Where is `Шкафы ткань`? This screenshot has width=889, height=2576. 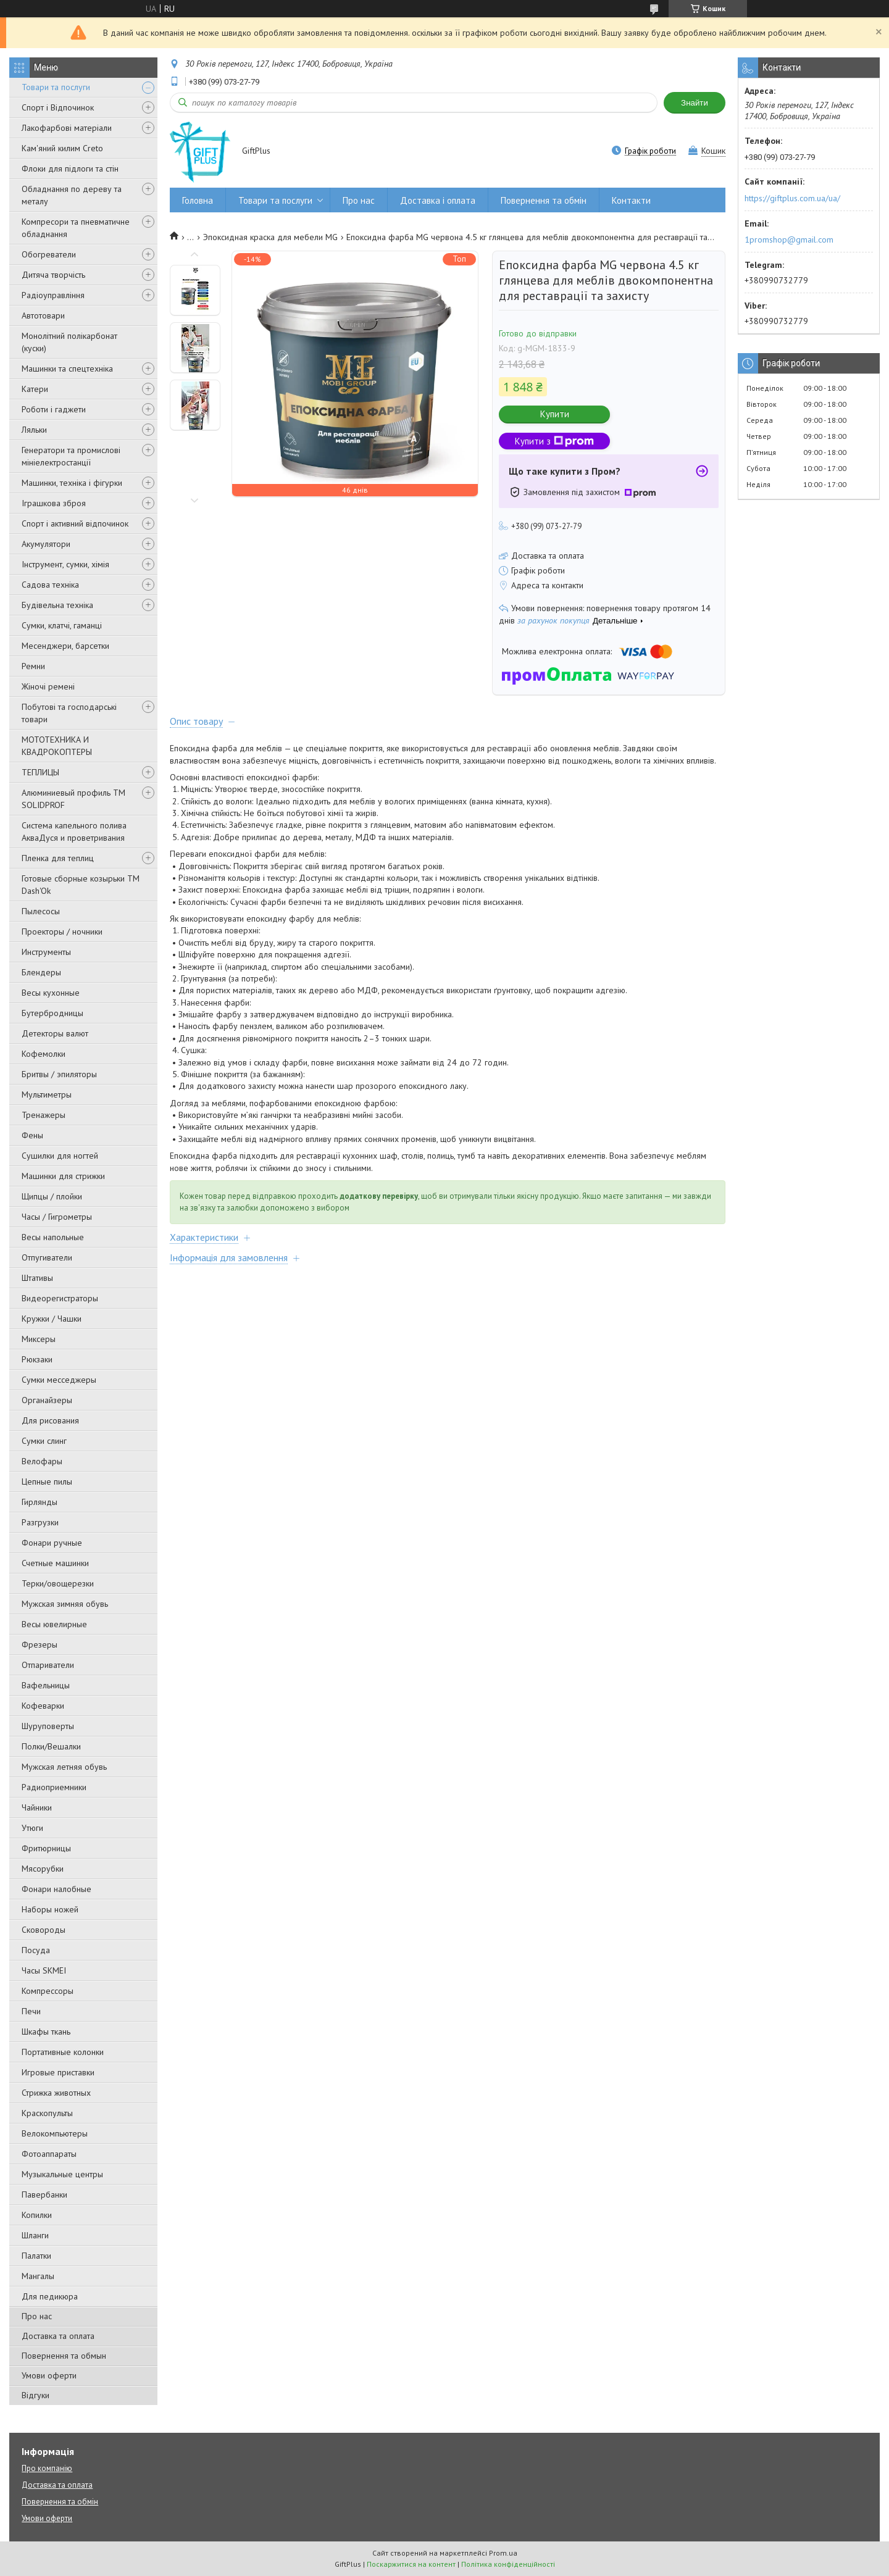 Шкафы ткань is located at coordinates (46, 2031).